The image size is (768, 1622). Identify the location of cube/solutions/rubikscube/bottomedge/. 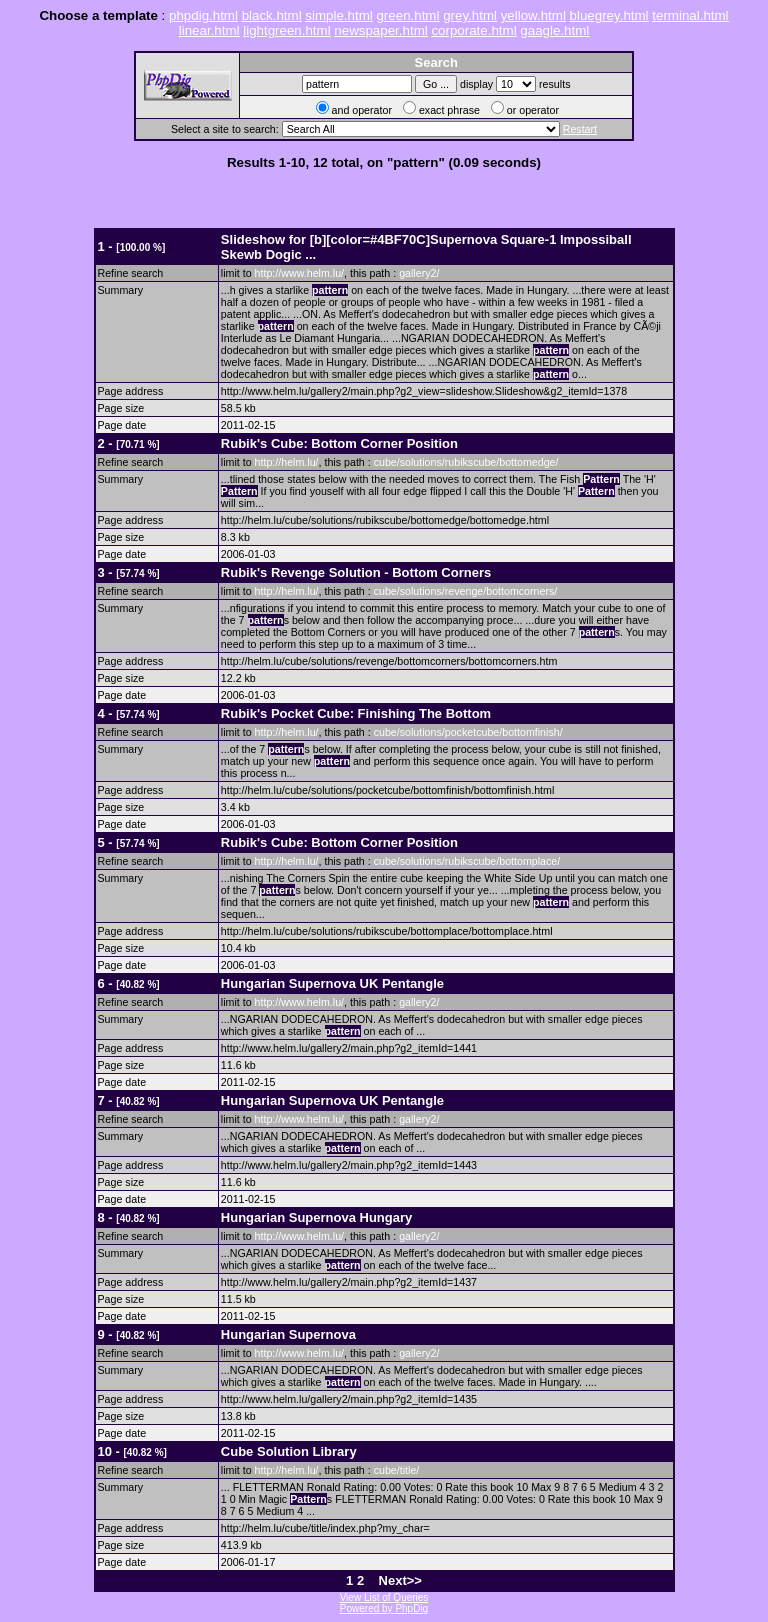
(466, 462).